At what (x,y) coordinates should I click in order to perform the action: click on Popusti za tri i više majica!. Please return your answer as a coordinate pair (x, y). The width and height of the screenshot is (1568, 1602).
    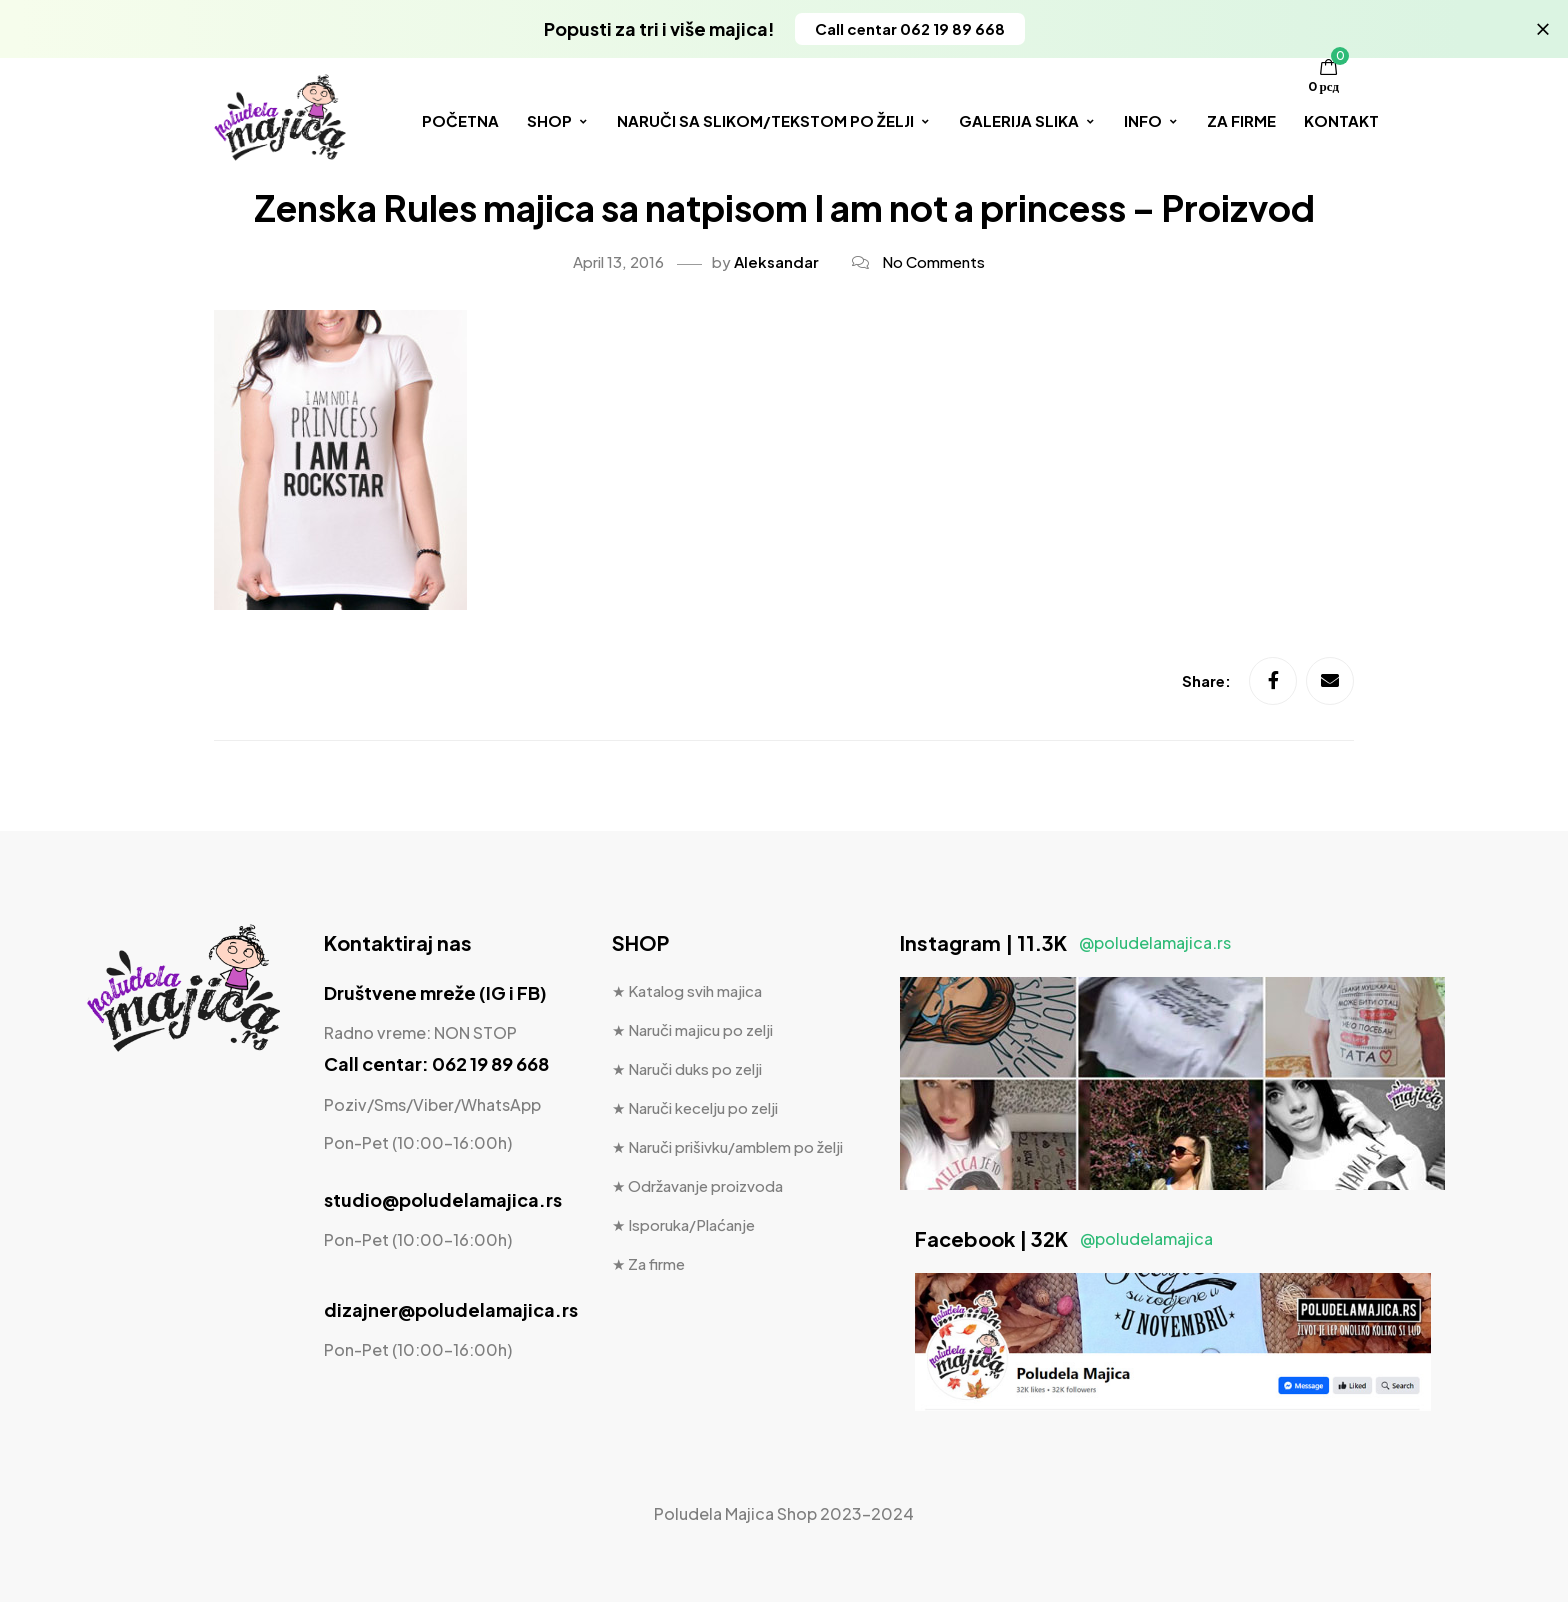
    Looking at the image, I should click on (659, 28).